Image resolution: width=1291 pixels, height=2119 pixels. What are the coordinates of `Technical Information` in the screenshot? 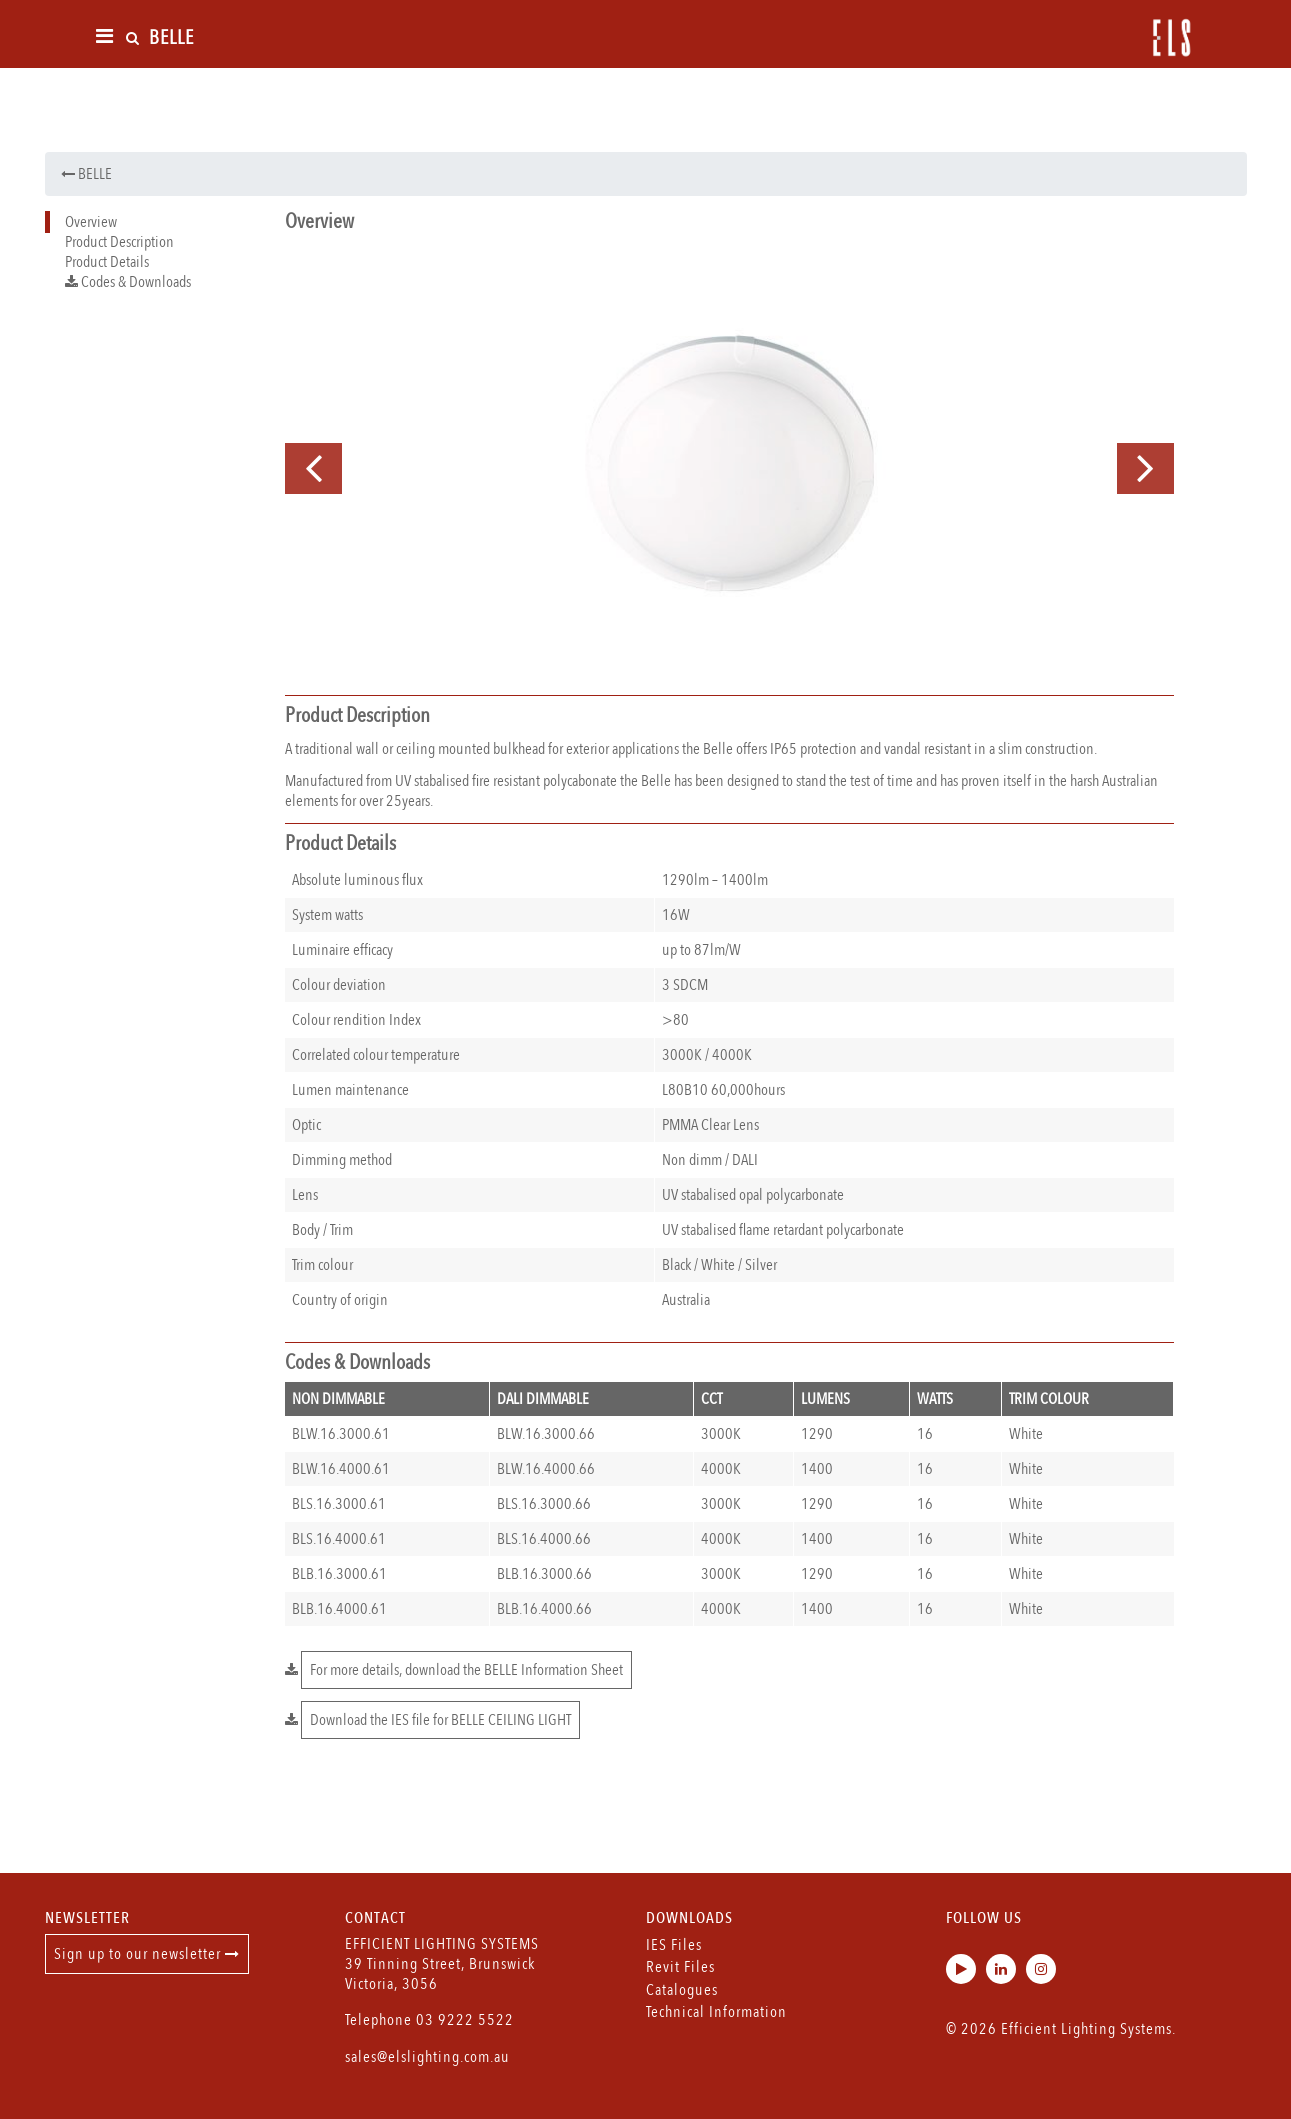 It's located at (716, 2012).